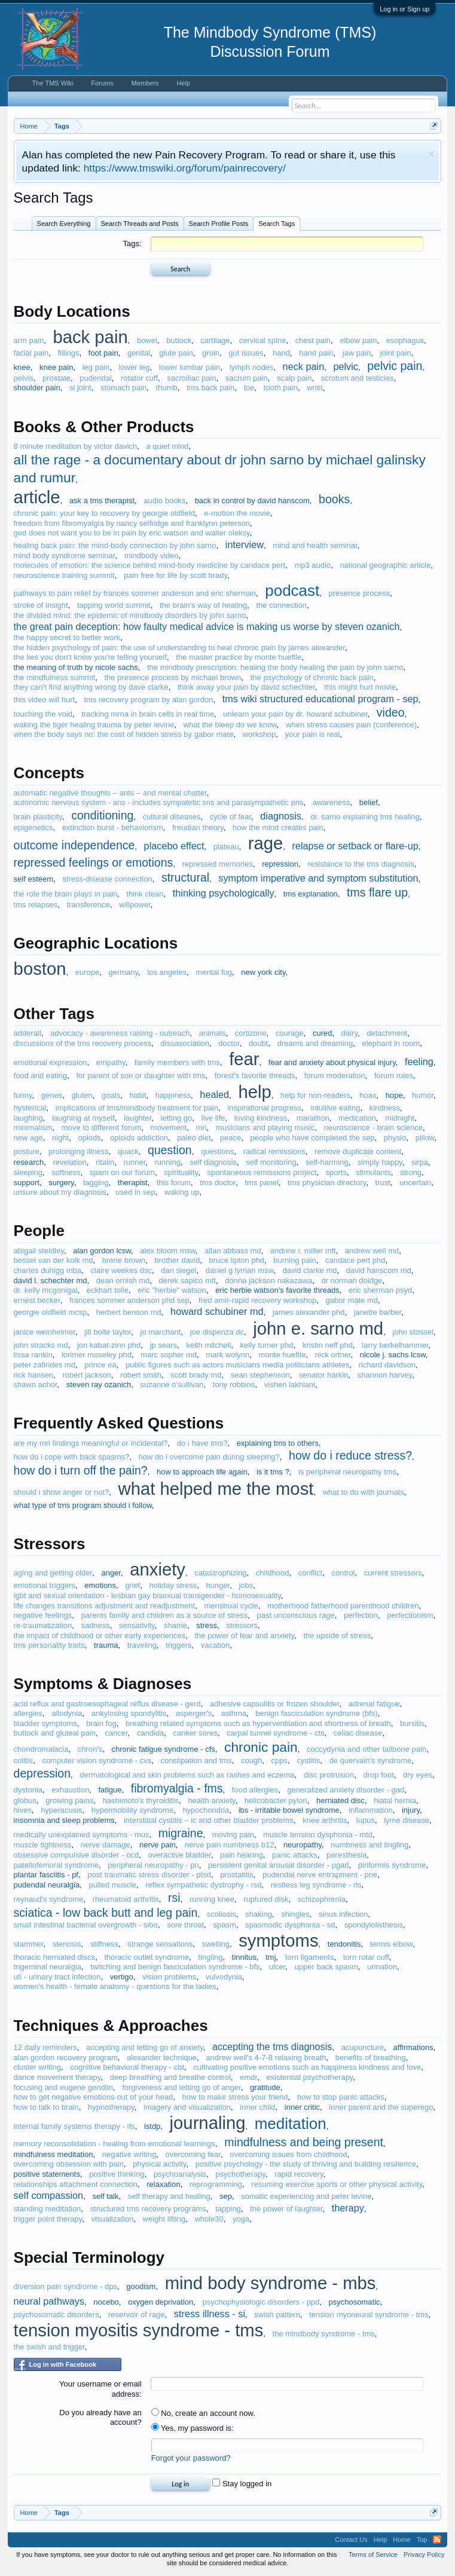  What do you see at coordinates (392, 1865) in the screenshot?
I see `piriformis syndrome` at bounding box center [392, 1865].